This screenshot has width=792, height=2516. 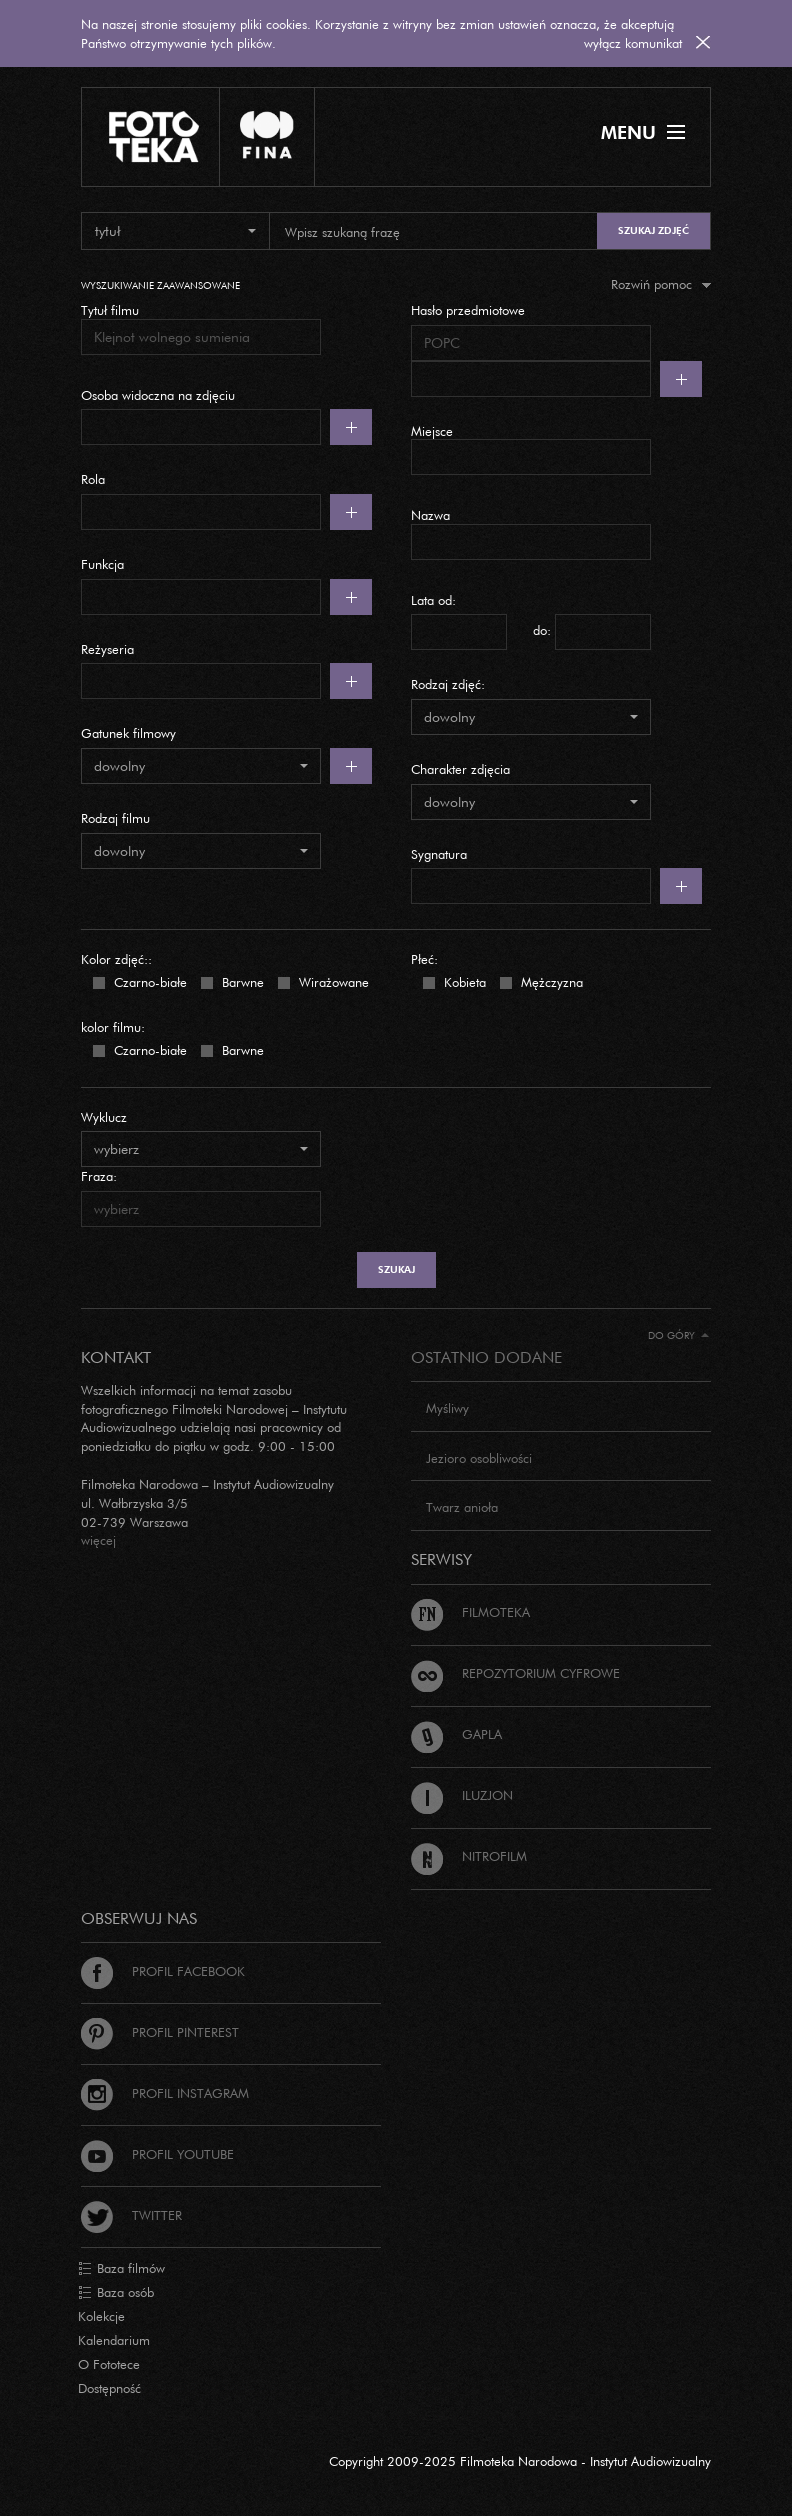 What do you see at coordinates (131, 2215) in the screenshot?
I see `Twitter` at bounding box center [131, 2215].